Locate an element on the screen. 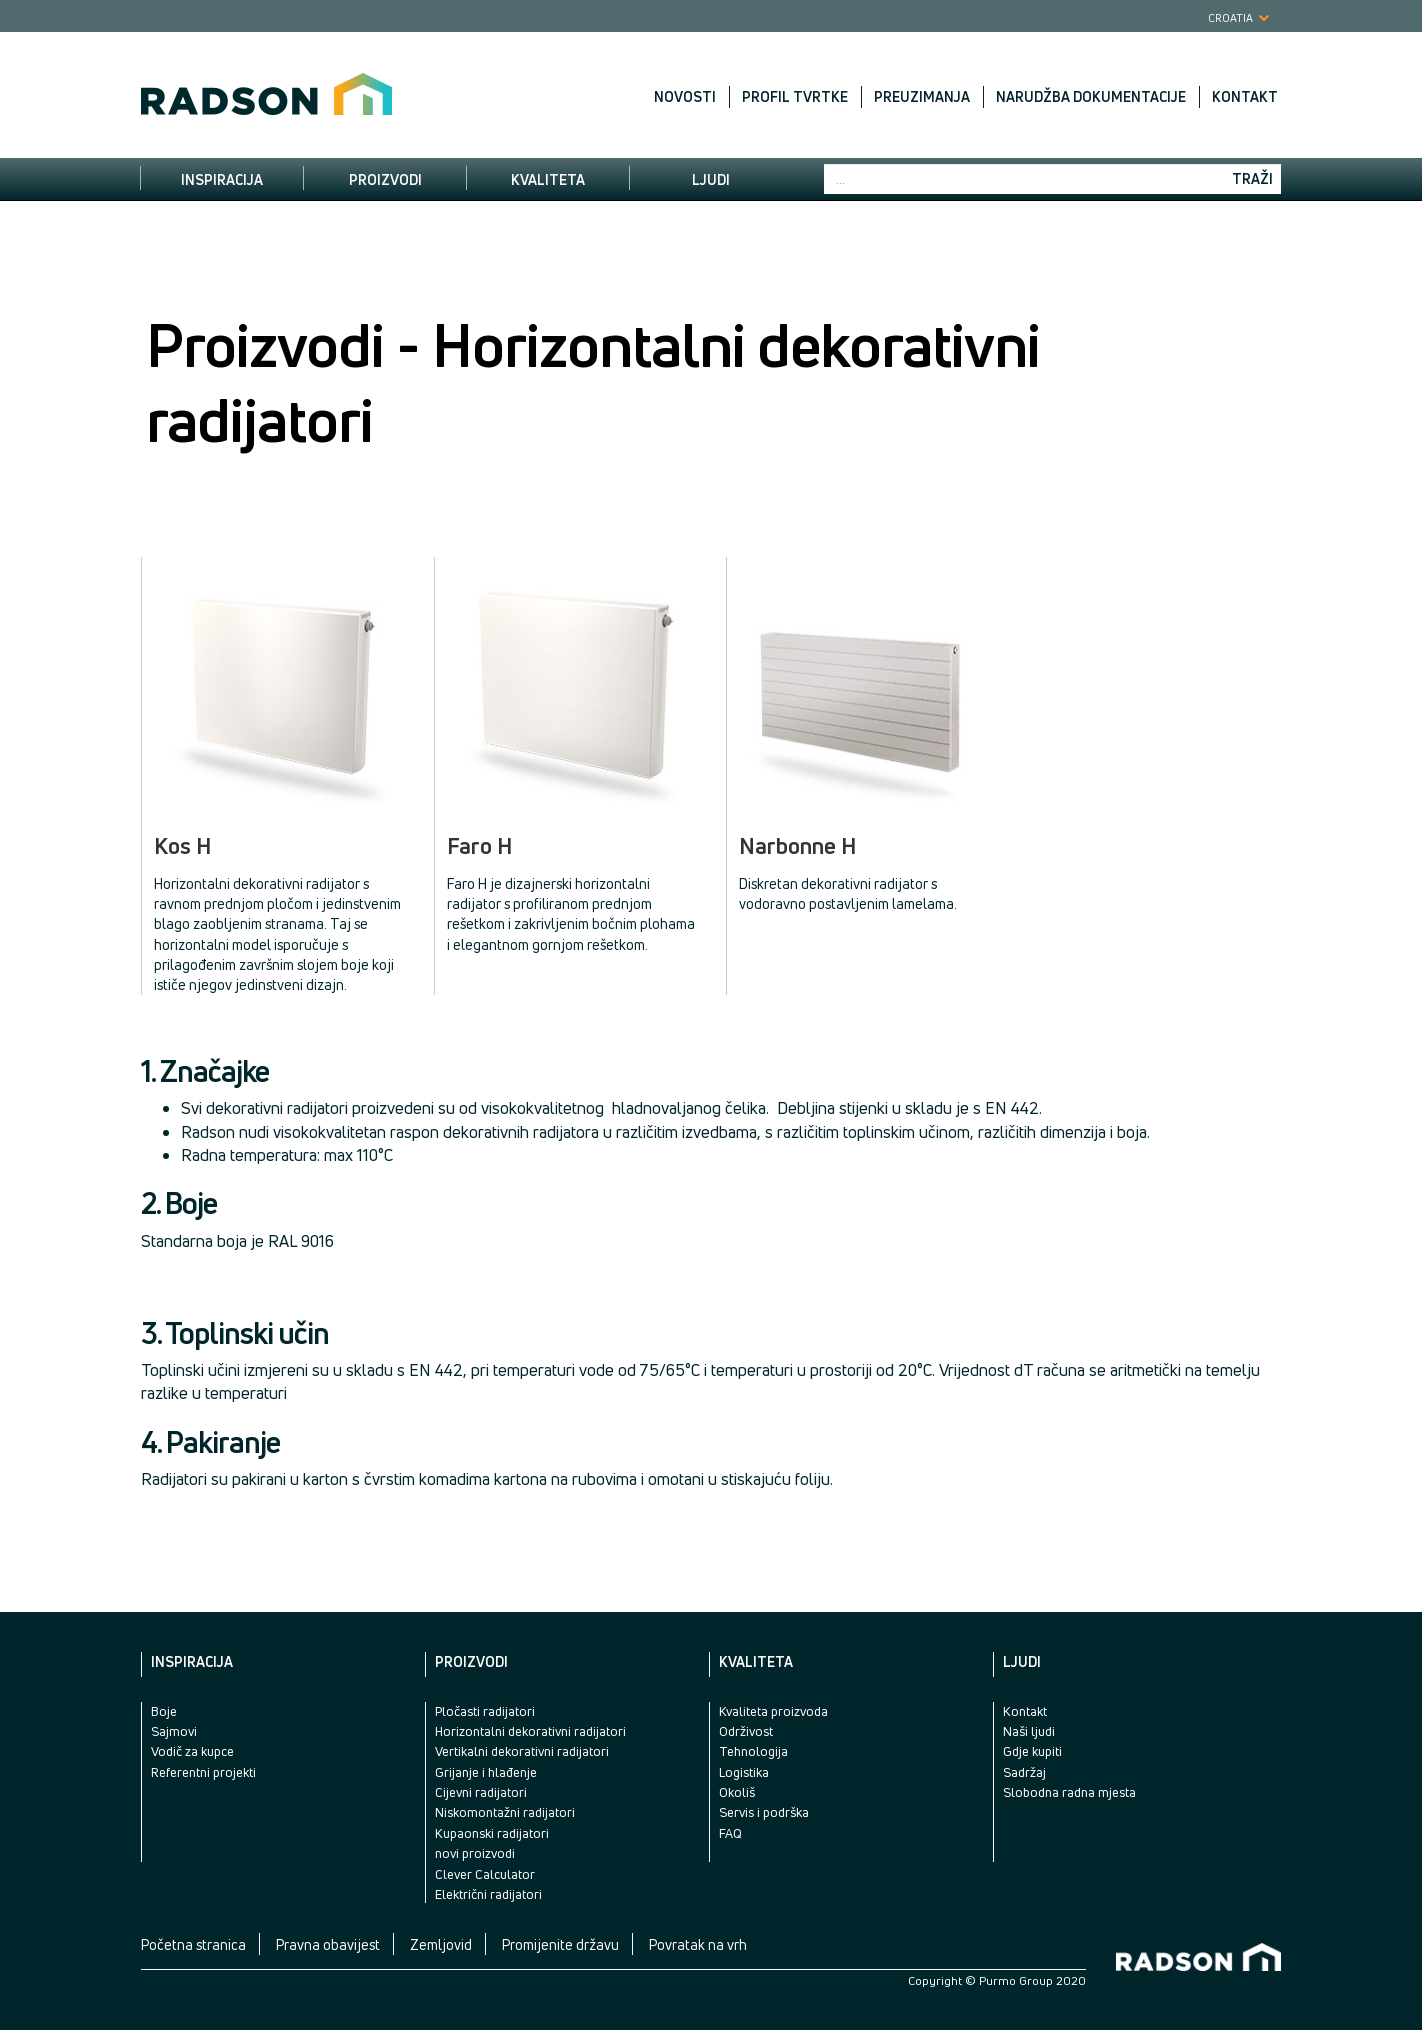 Image resolution: width=1422 pixels, height=2030 pixels. Grijanje i hlađenje is located at coordinates (486, 1772).